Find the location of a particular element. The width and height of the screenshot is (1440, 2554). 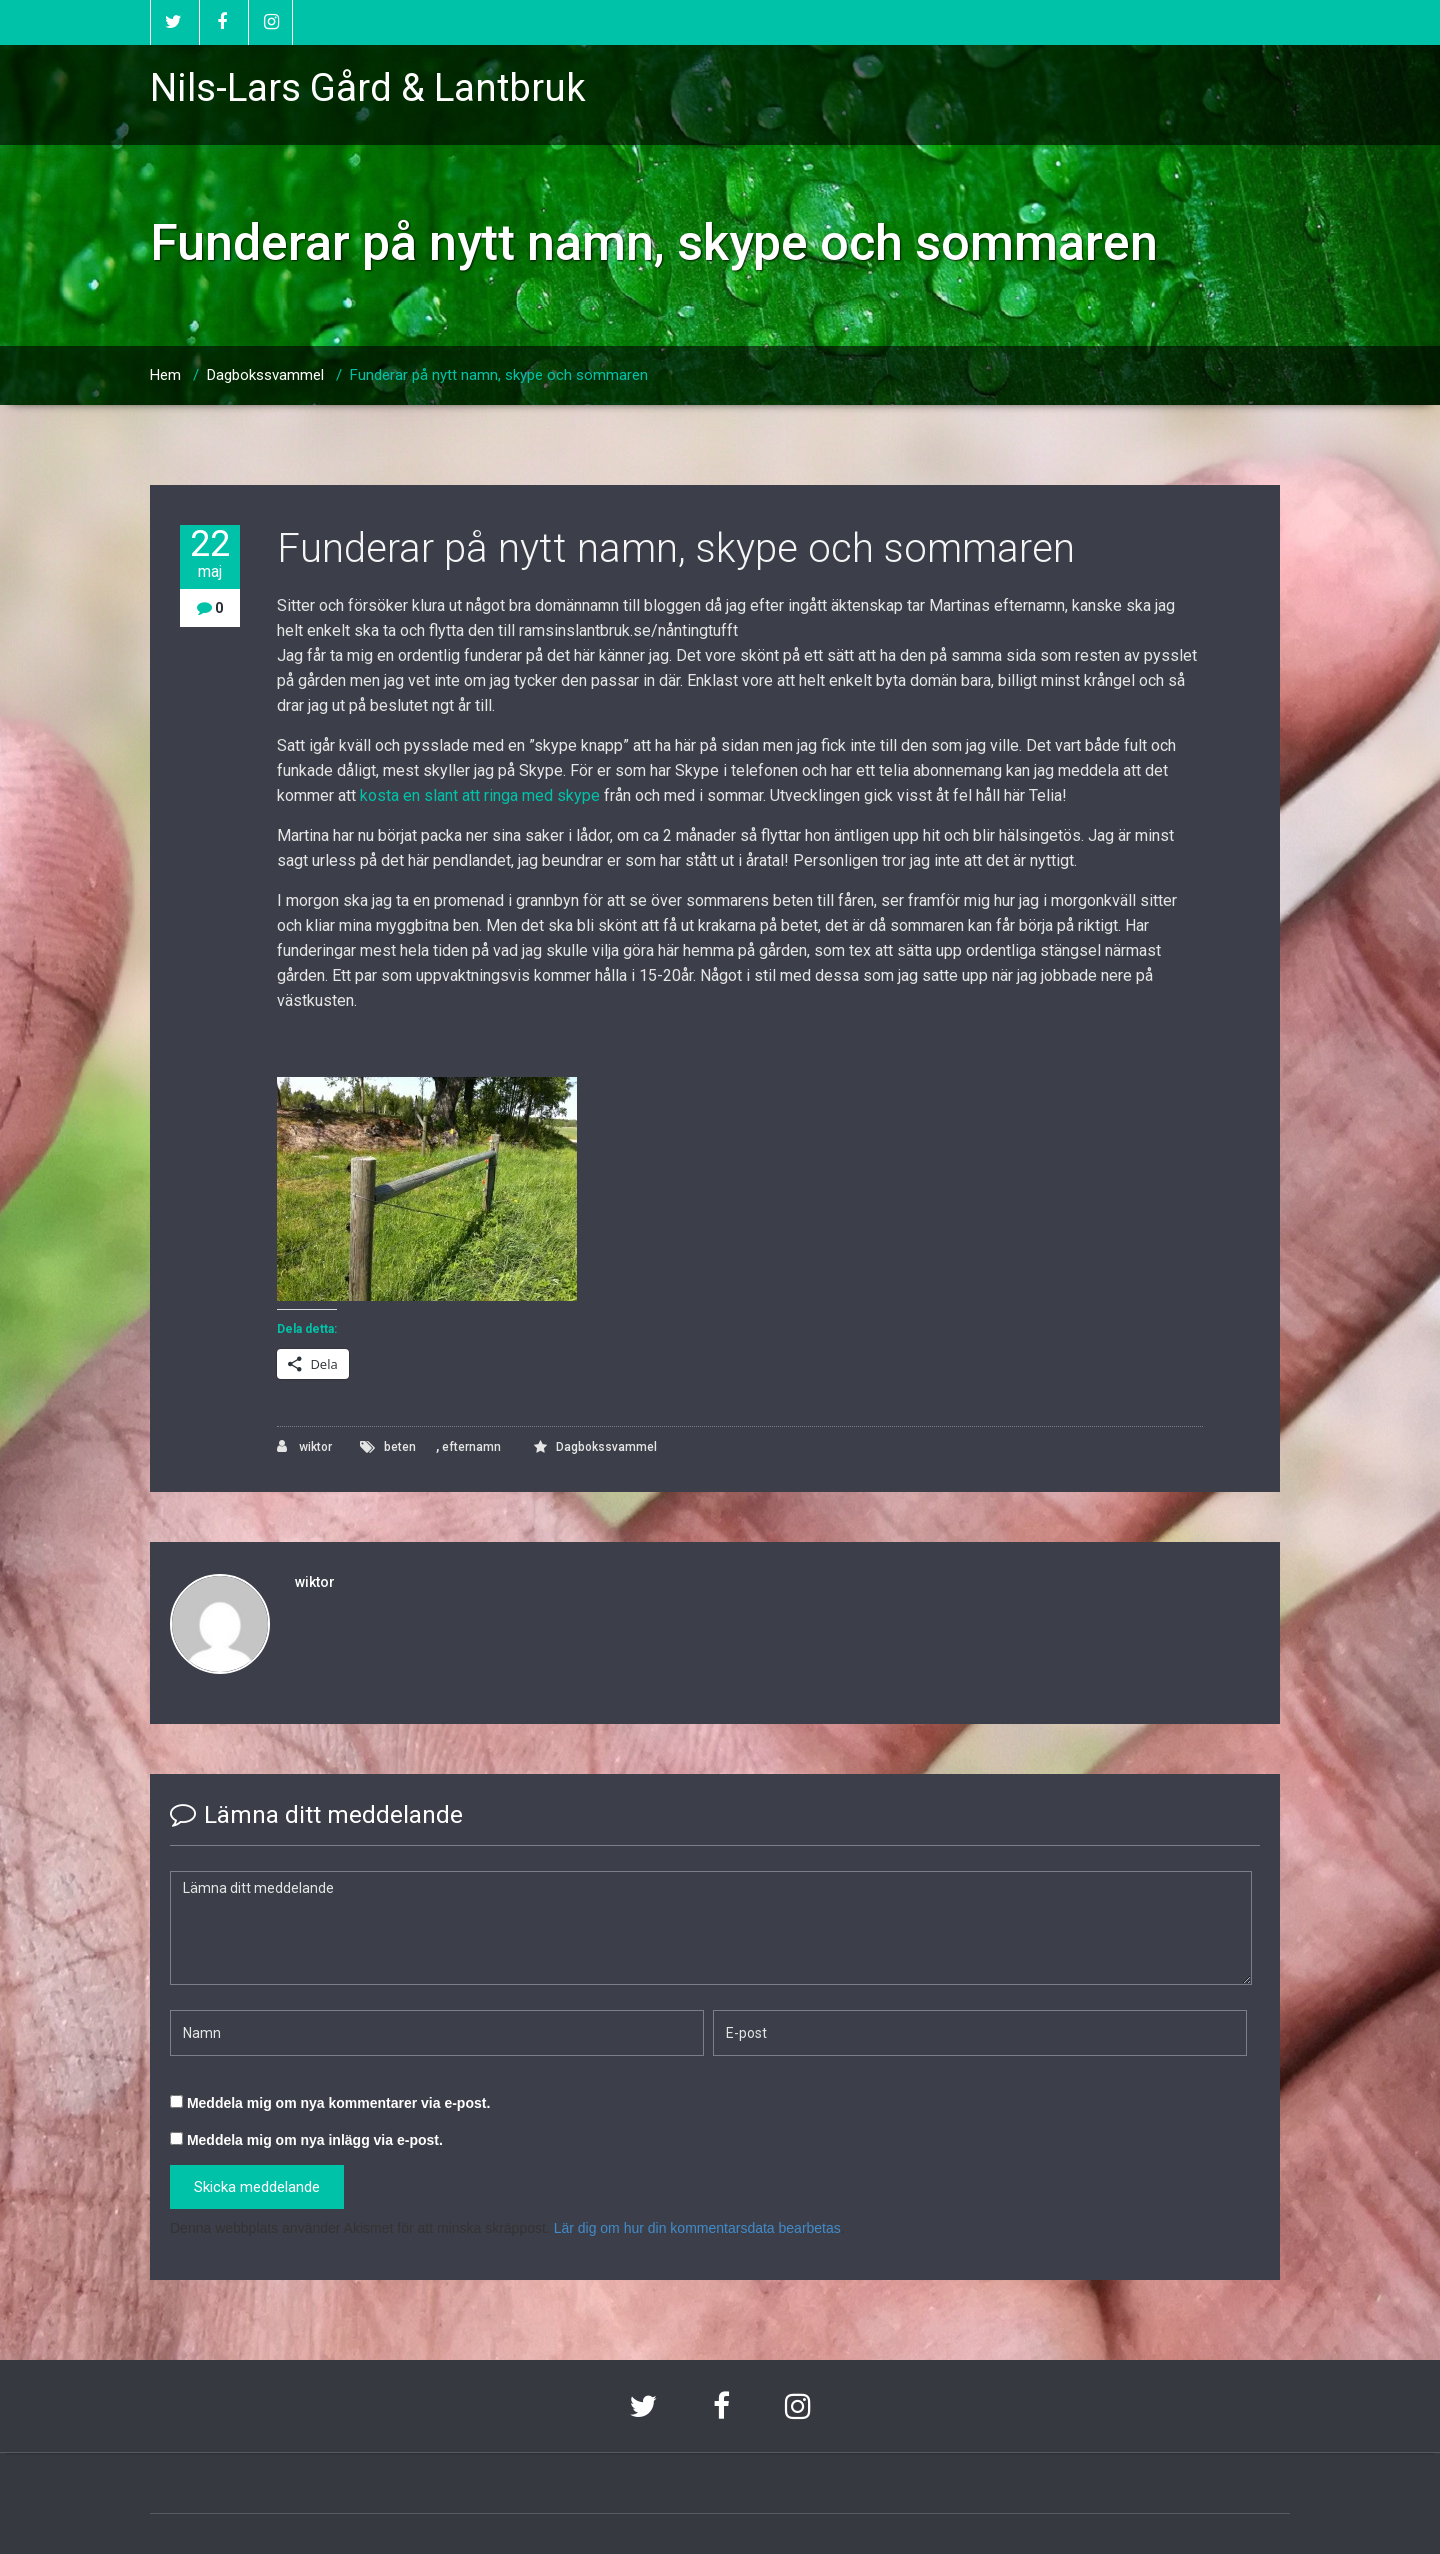

Lär dig om hur din kommentarsdata bearbetas is located at coordinates (697, 2228).